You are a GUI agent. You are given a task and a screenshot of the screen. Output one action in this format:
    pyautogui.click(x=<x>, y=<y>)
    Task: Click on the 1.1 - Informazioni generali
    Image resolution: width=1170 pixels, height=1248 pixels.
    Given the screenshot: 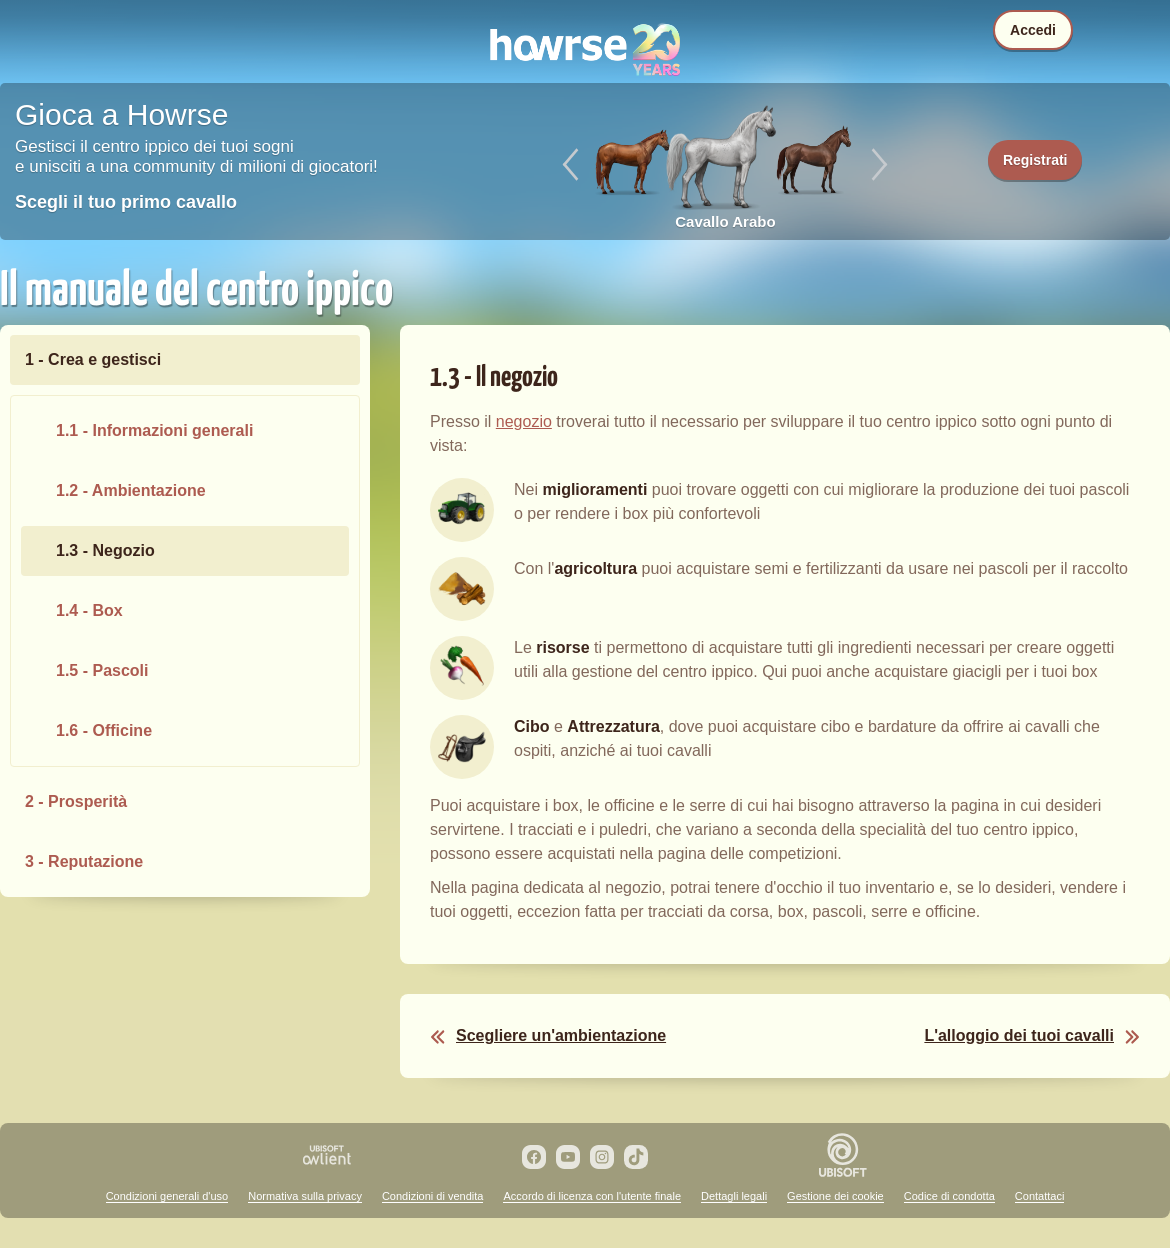 What is the action you would take?
    pyautogui.click(x=154, y=430)
    